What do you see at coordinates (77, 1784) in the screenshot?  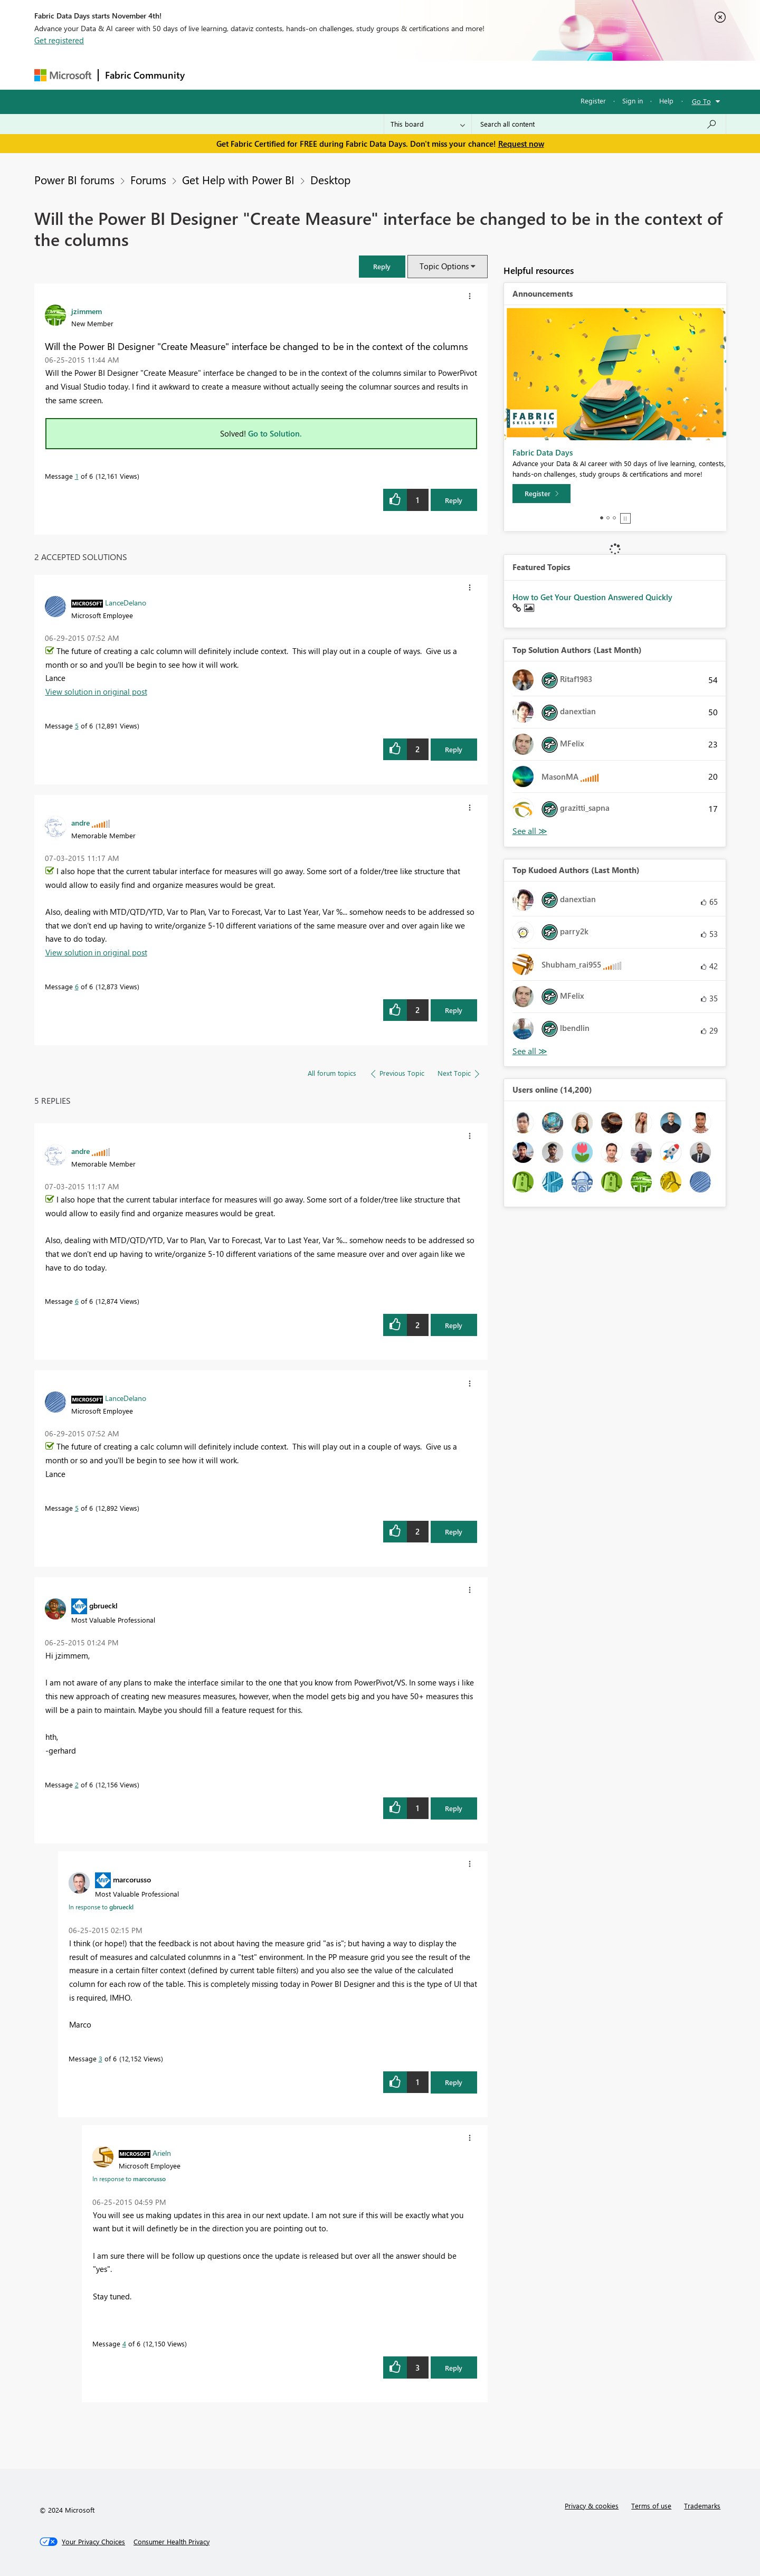 I see `2 [Message 2 of 6]` at bounding box center [77, 1784].